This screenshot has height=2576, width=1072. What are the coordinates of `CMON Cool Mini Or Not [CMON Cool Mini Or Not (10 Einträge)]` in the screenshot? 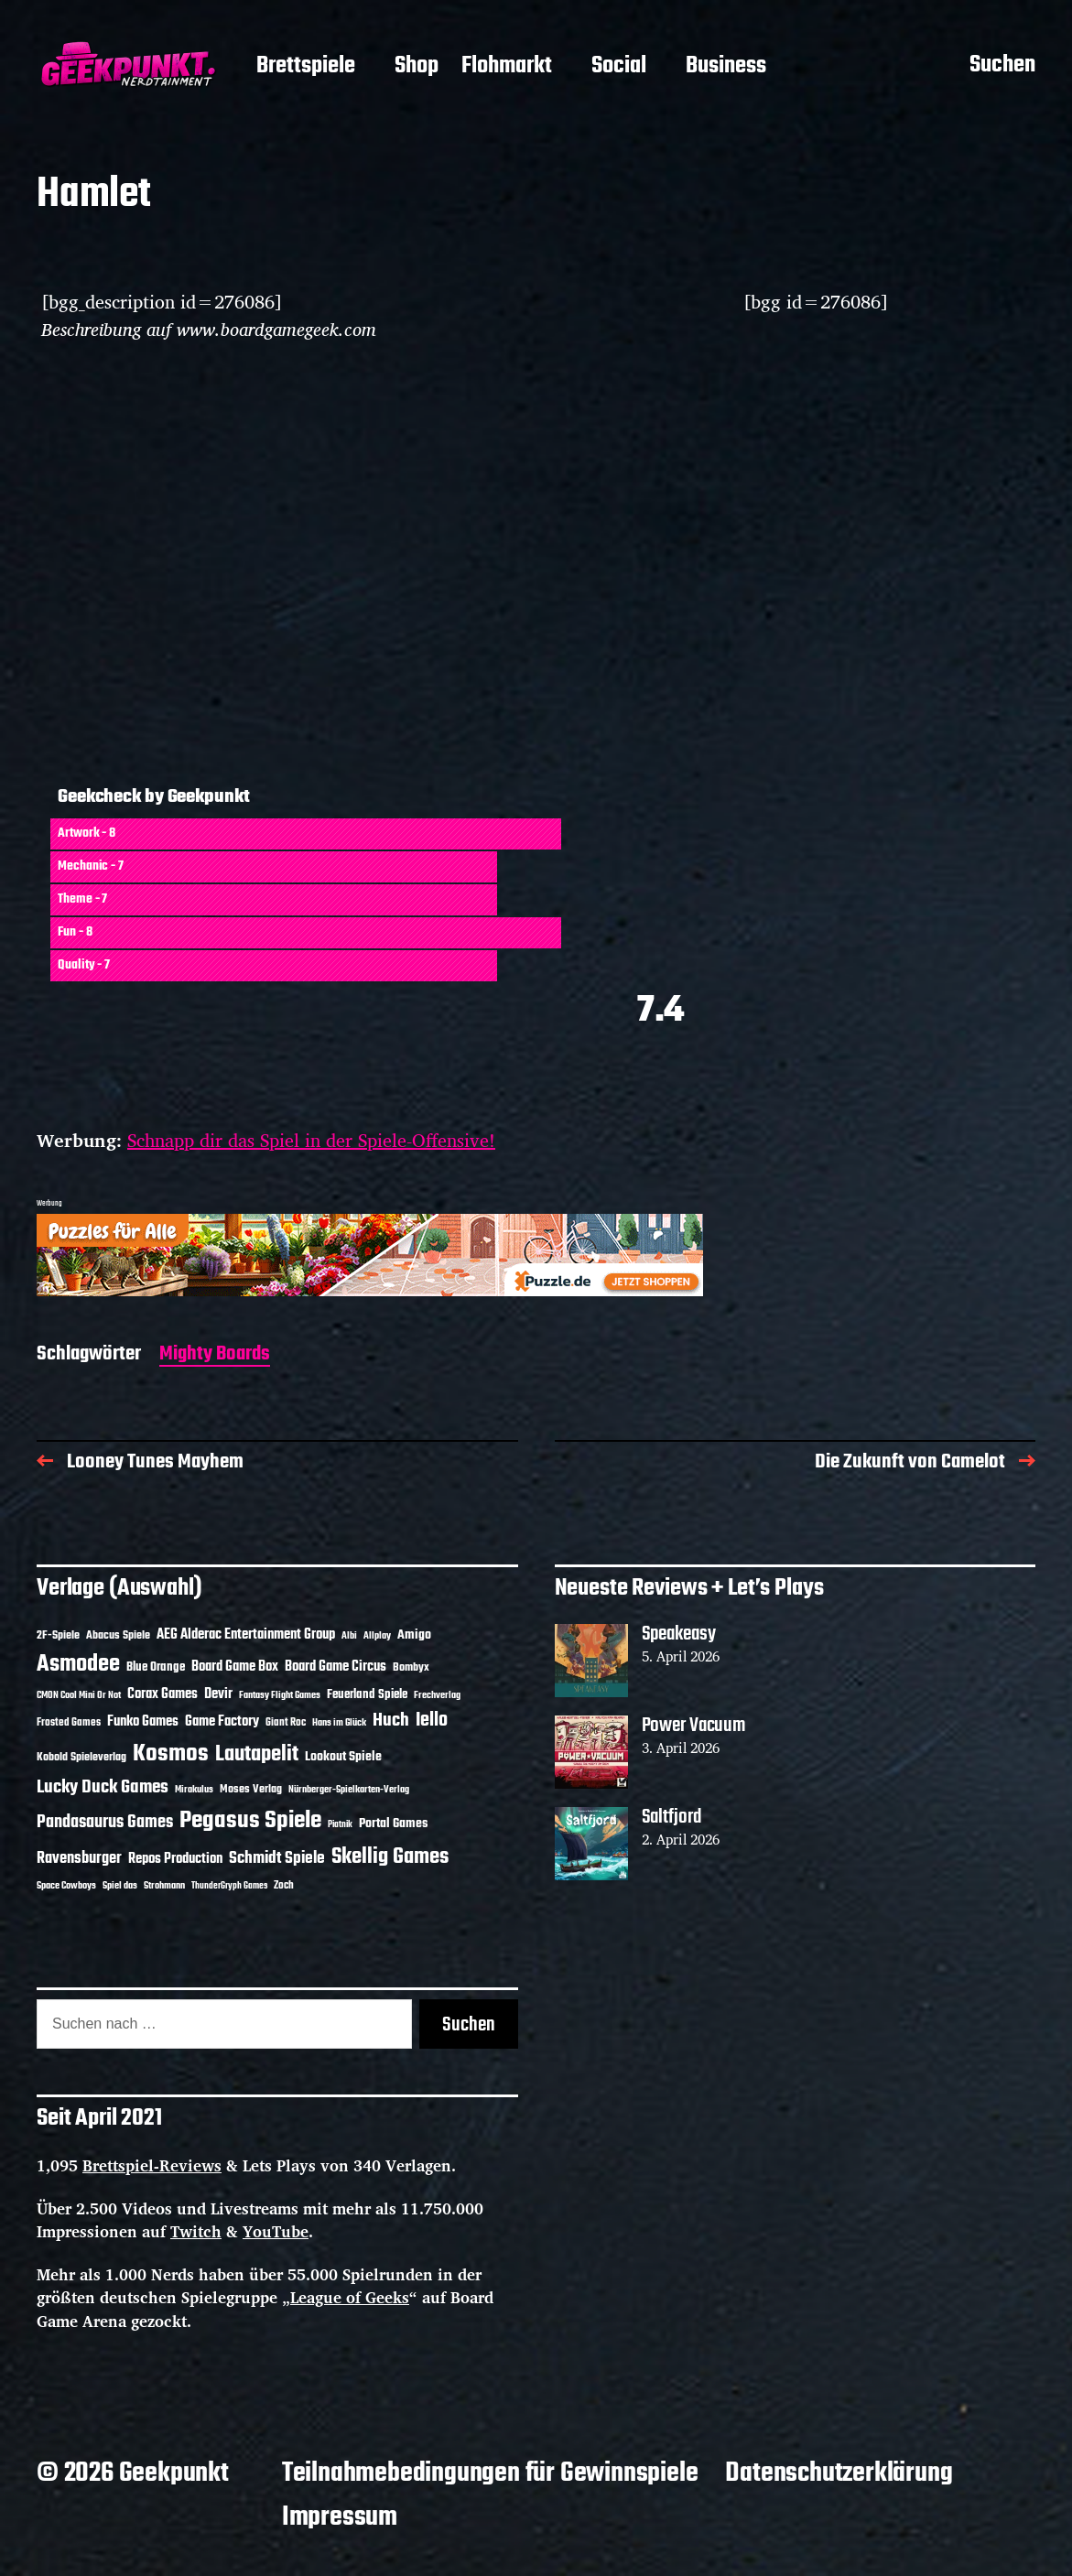 It's located at (79, 1695).